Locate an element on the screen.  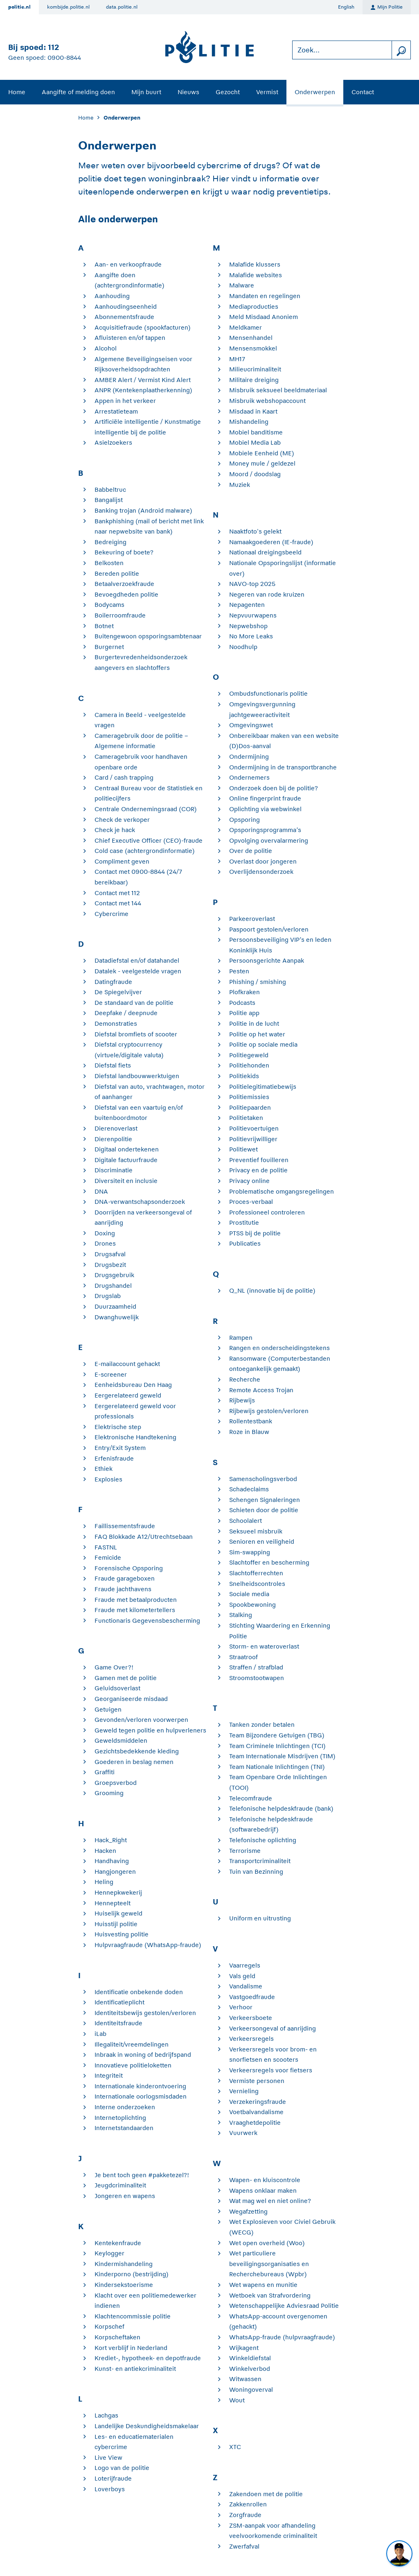
Georganiseerde misdaad is located at coordinates (131, 1699).